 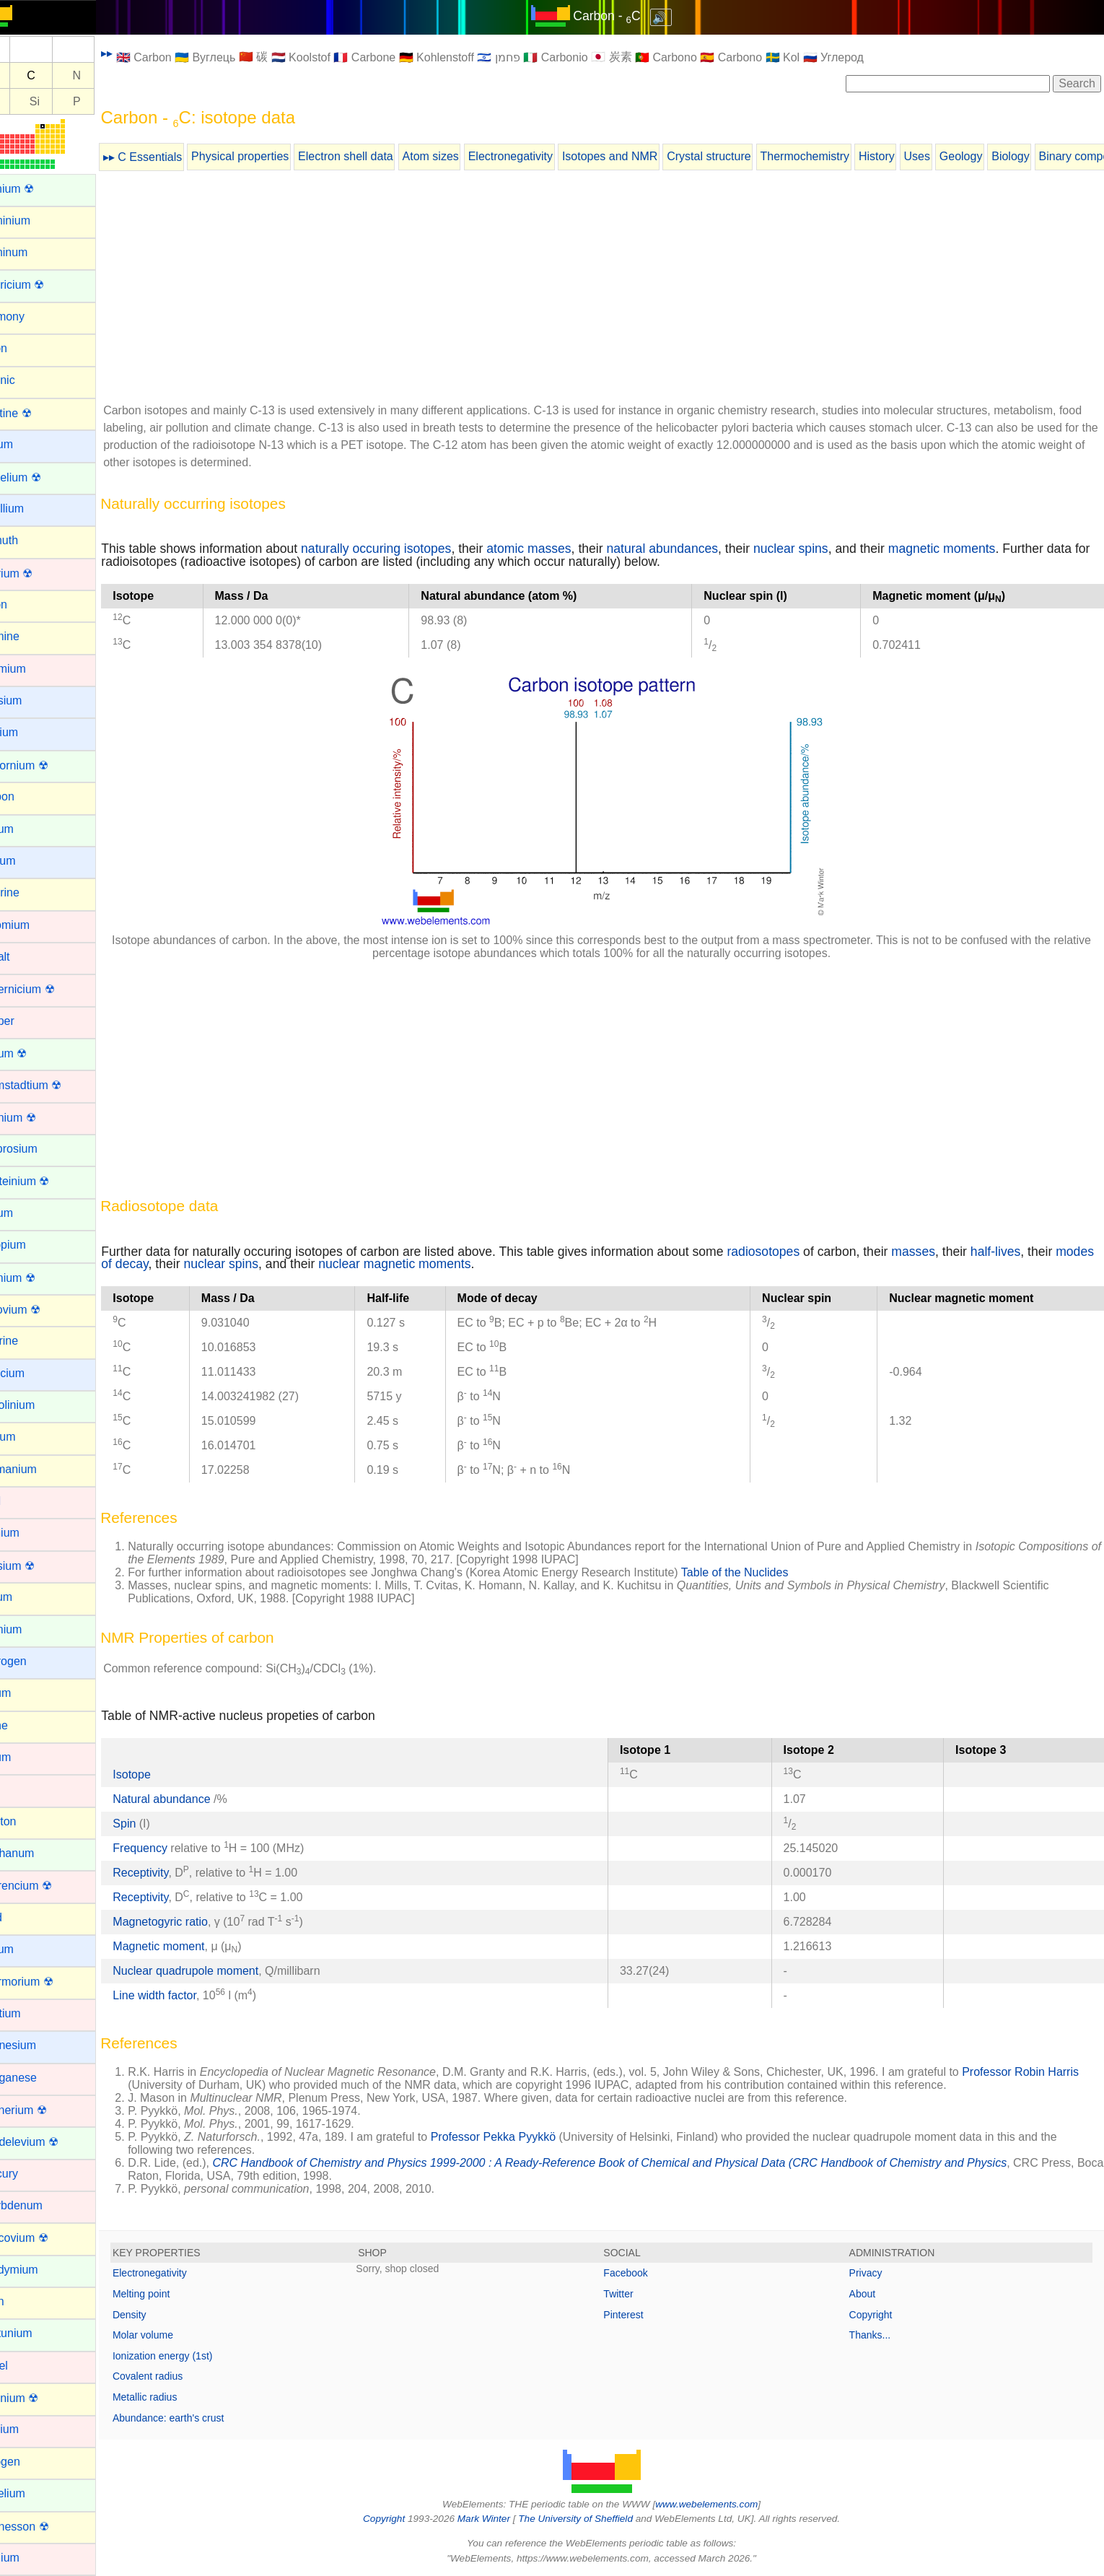 I want to click on Fluorine, so click(x=31, y=1341).